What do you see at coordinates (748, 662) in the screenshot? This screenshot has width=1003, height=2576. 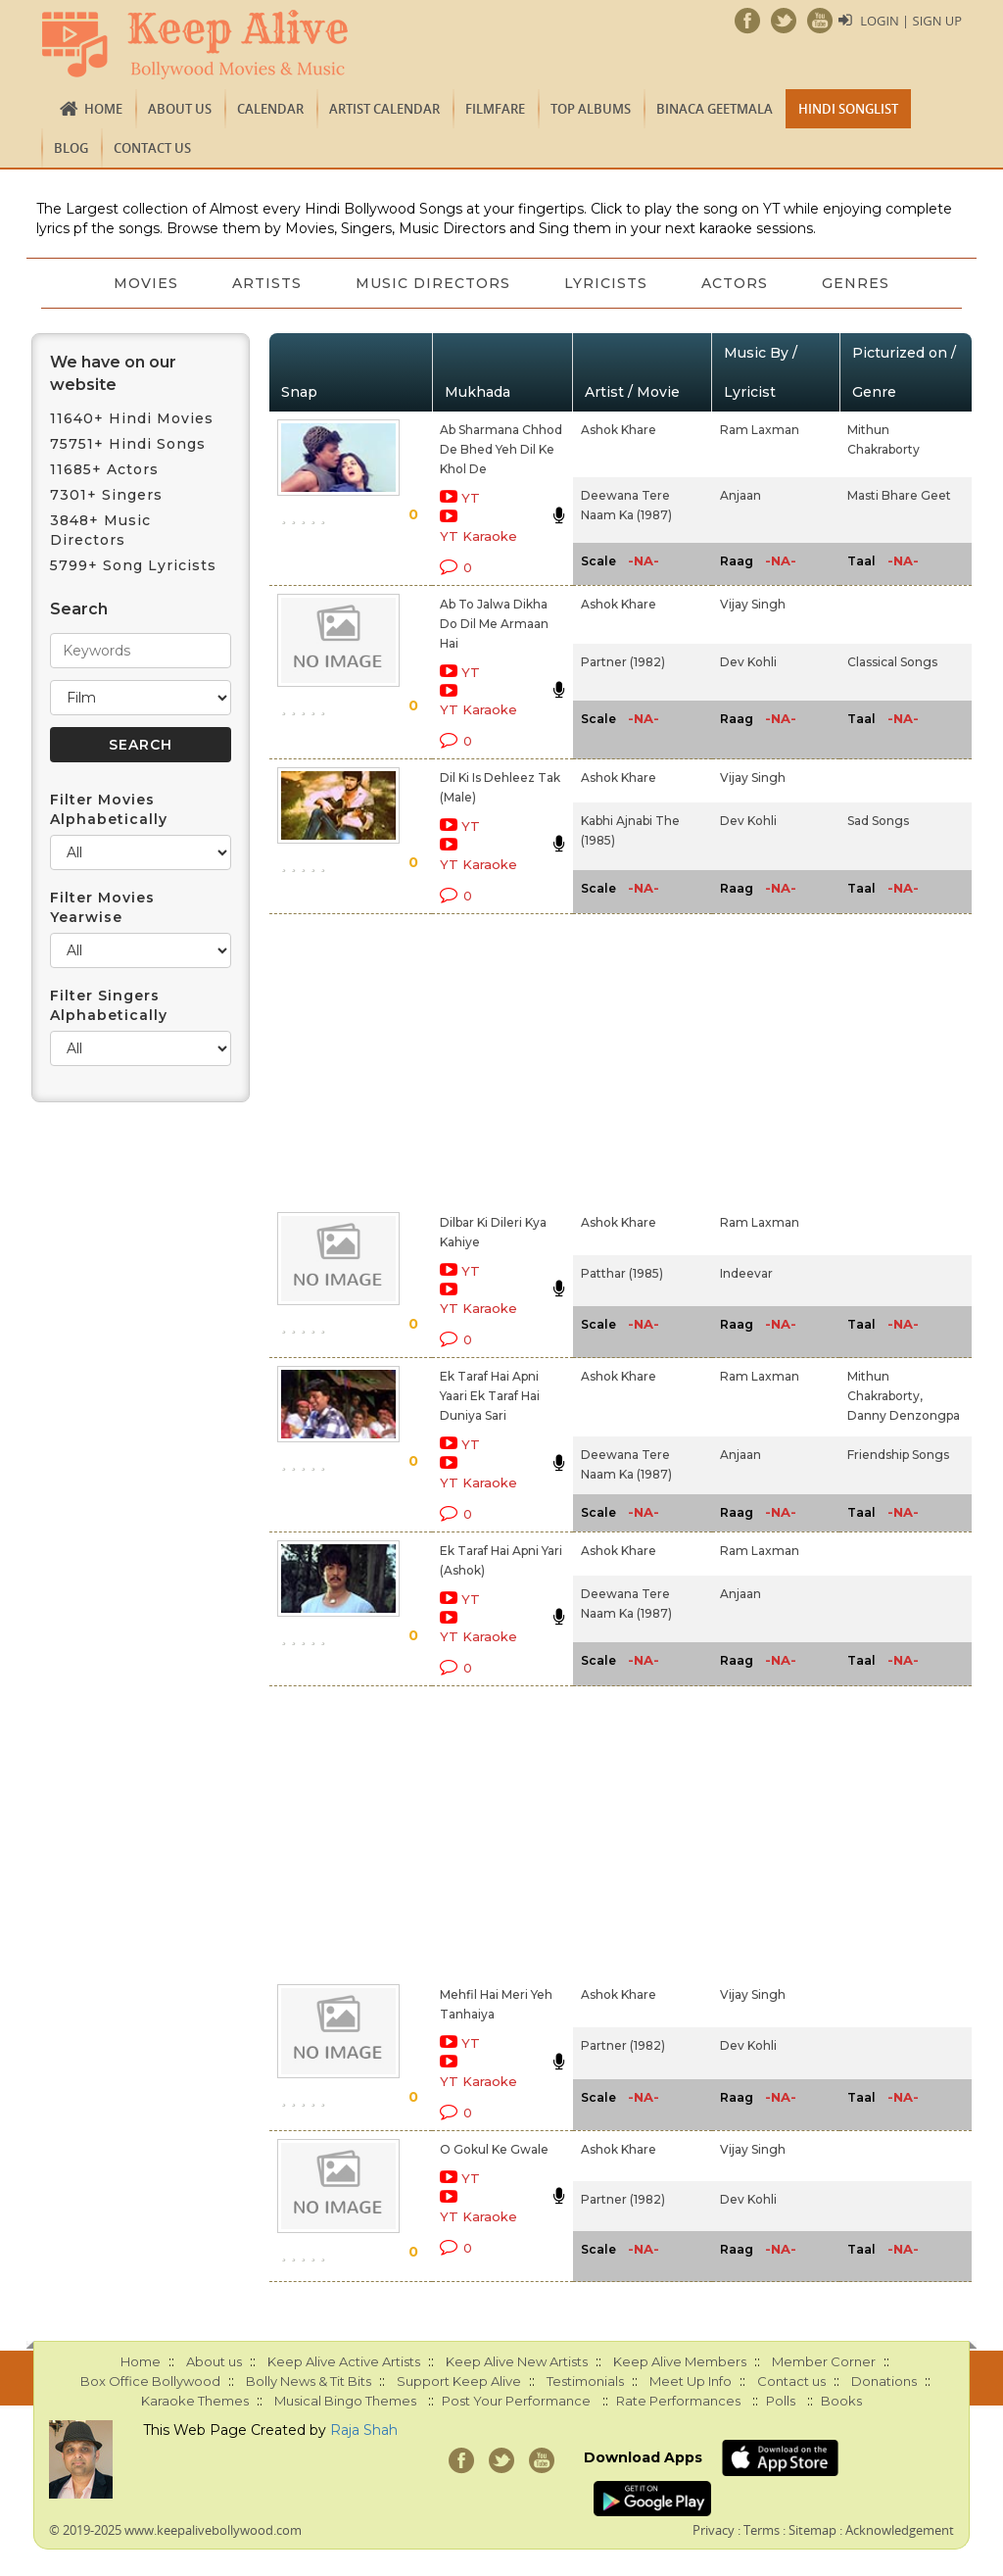 I see `Dev Kohli` at bounding box center [748, 662].